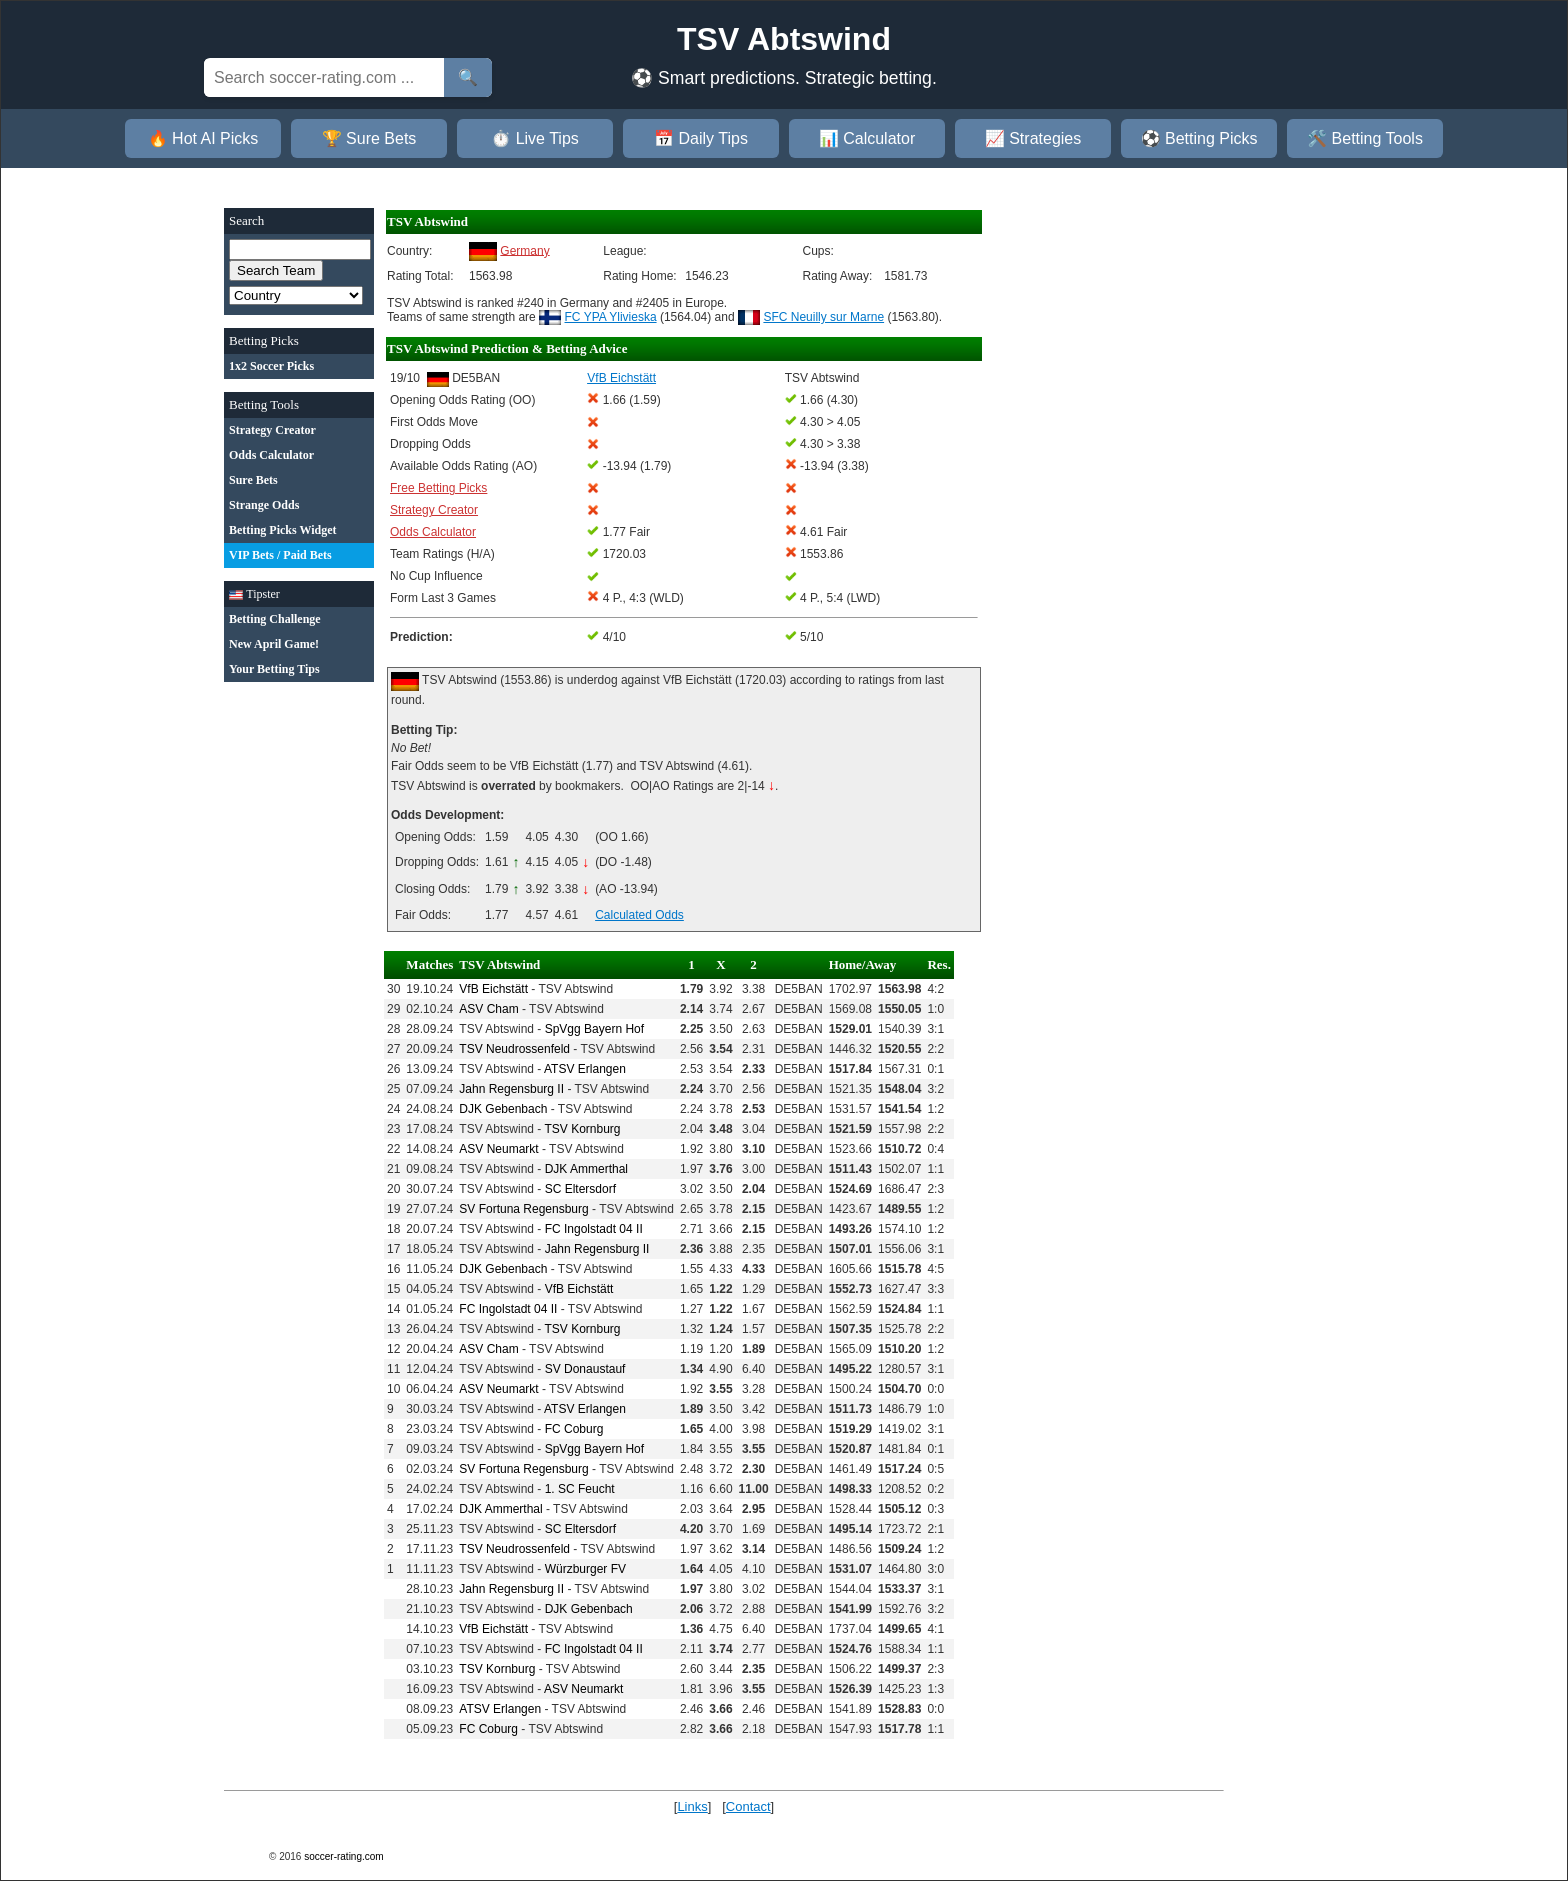 The width and height of the screenshot is (1568, 1881). What do you see at coordinates (524, 250) in the screenshot?
I see `Germany` at bounding box center [524, 250].